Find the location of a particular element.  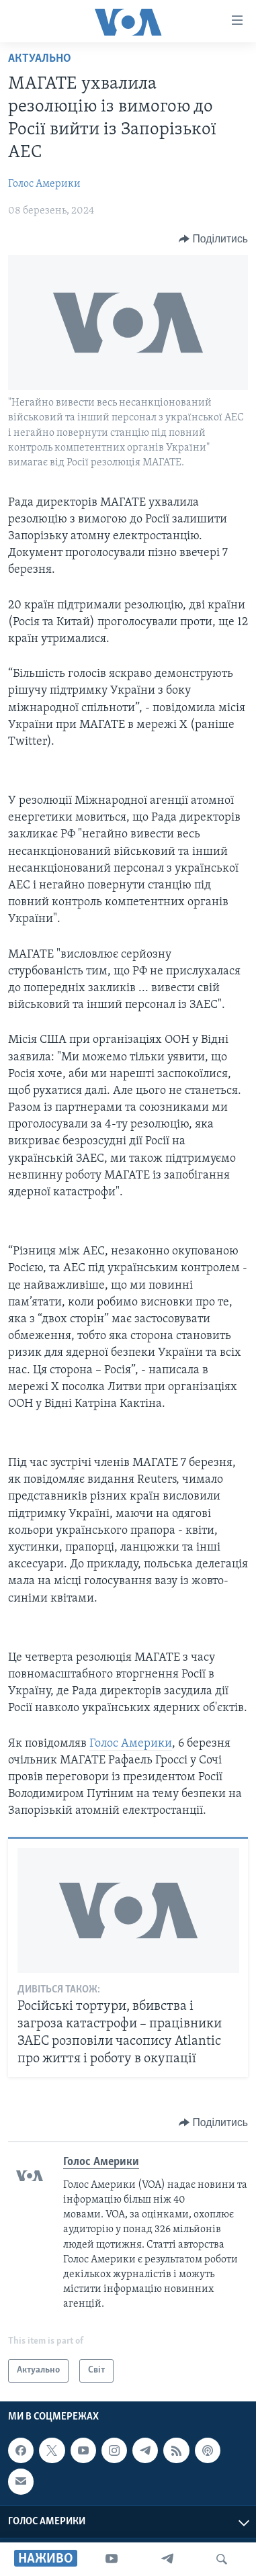

[Button] is located at coordinates (213, 239).